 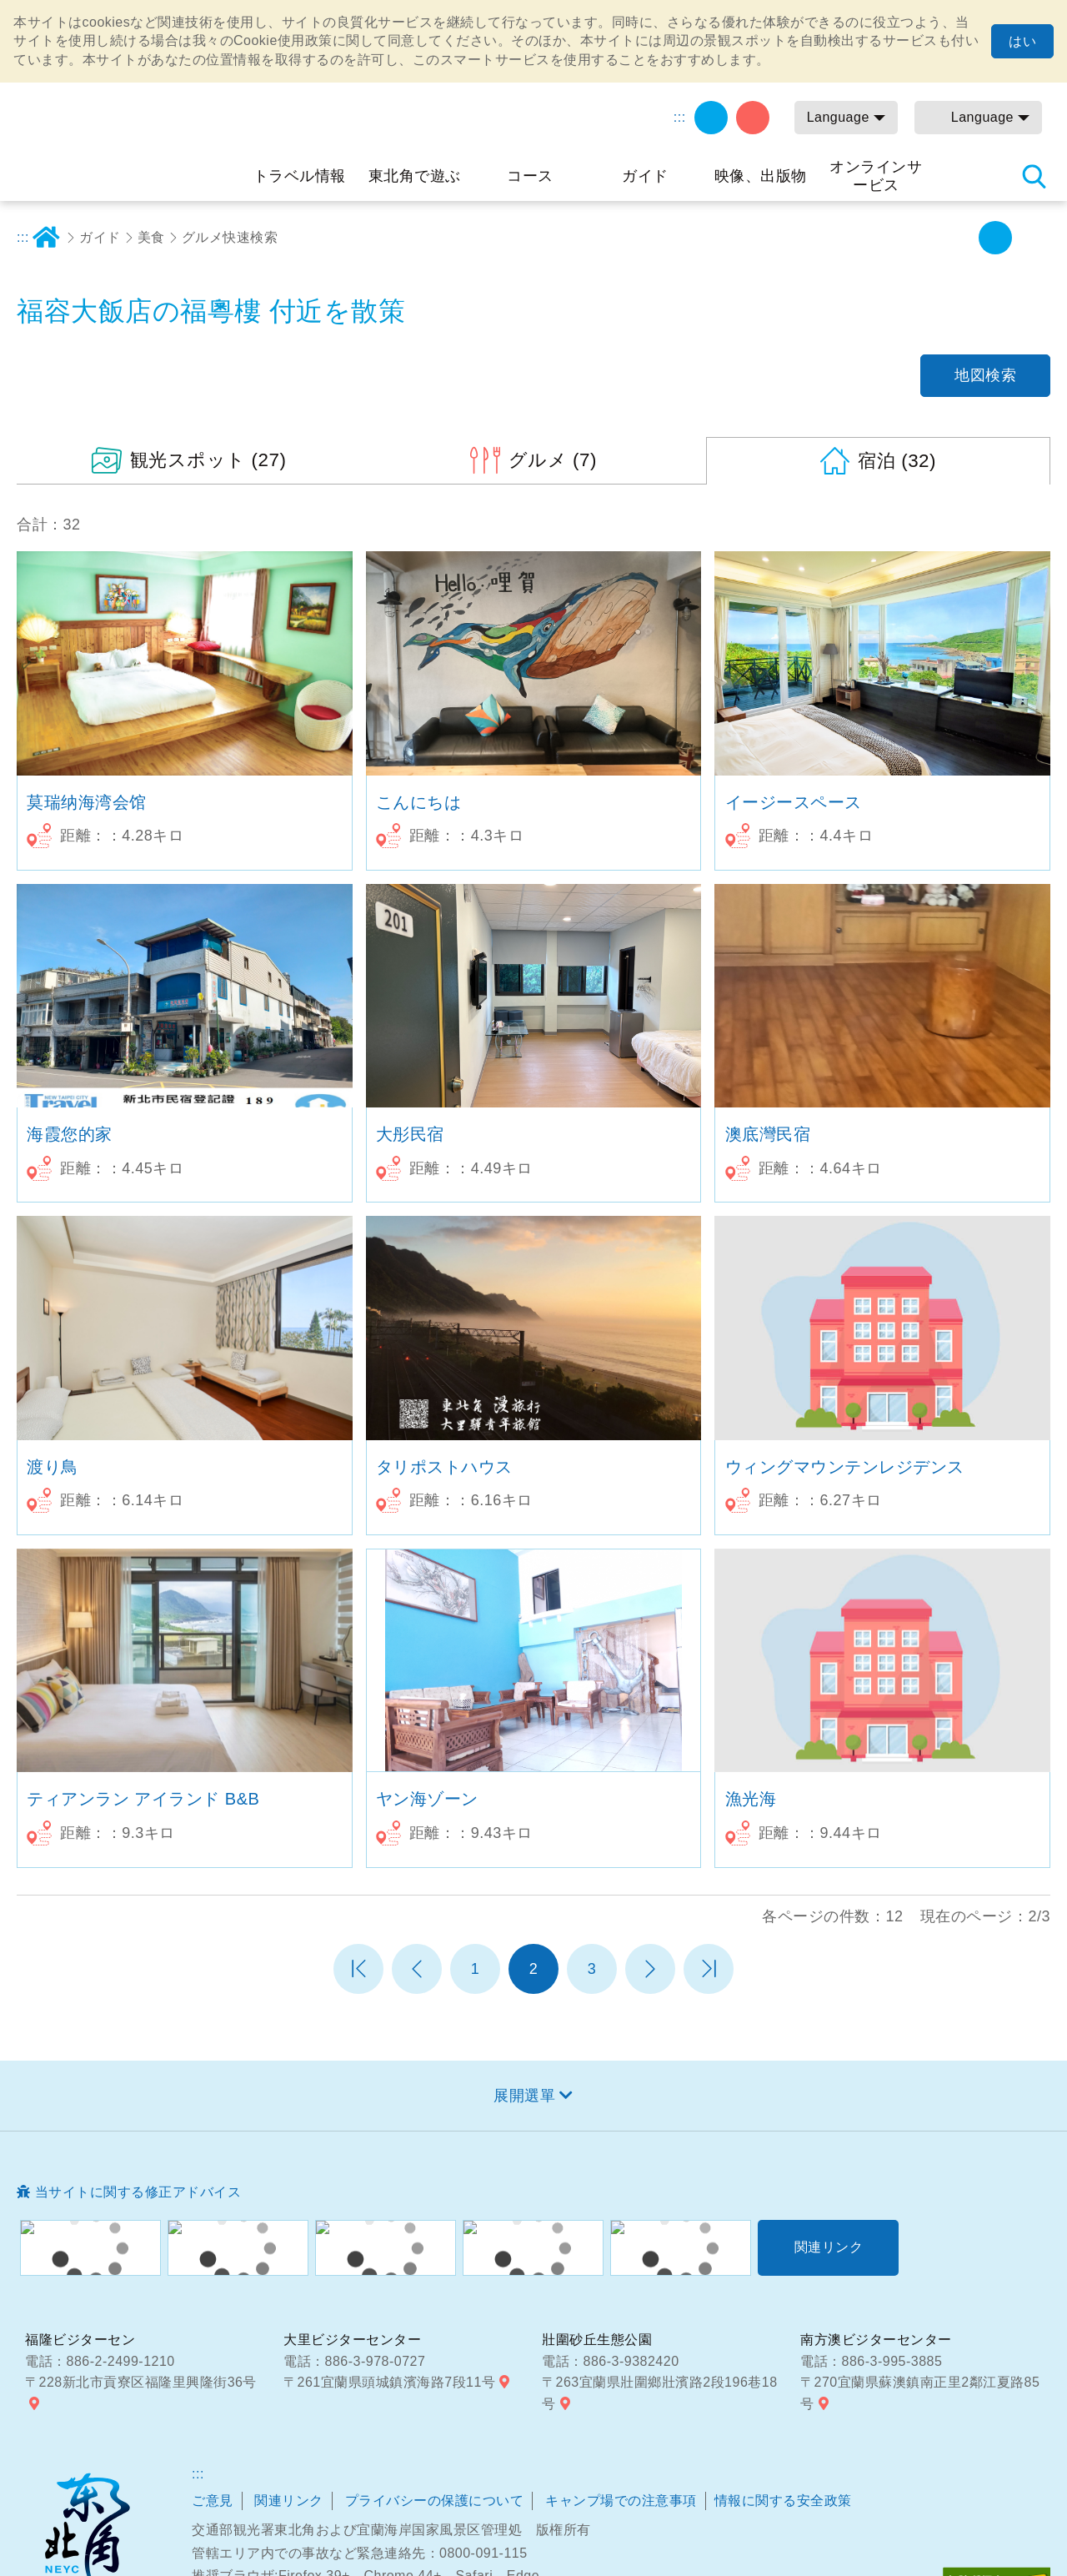 I want to click on ガイド, so click(x=100, y=237).